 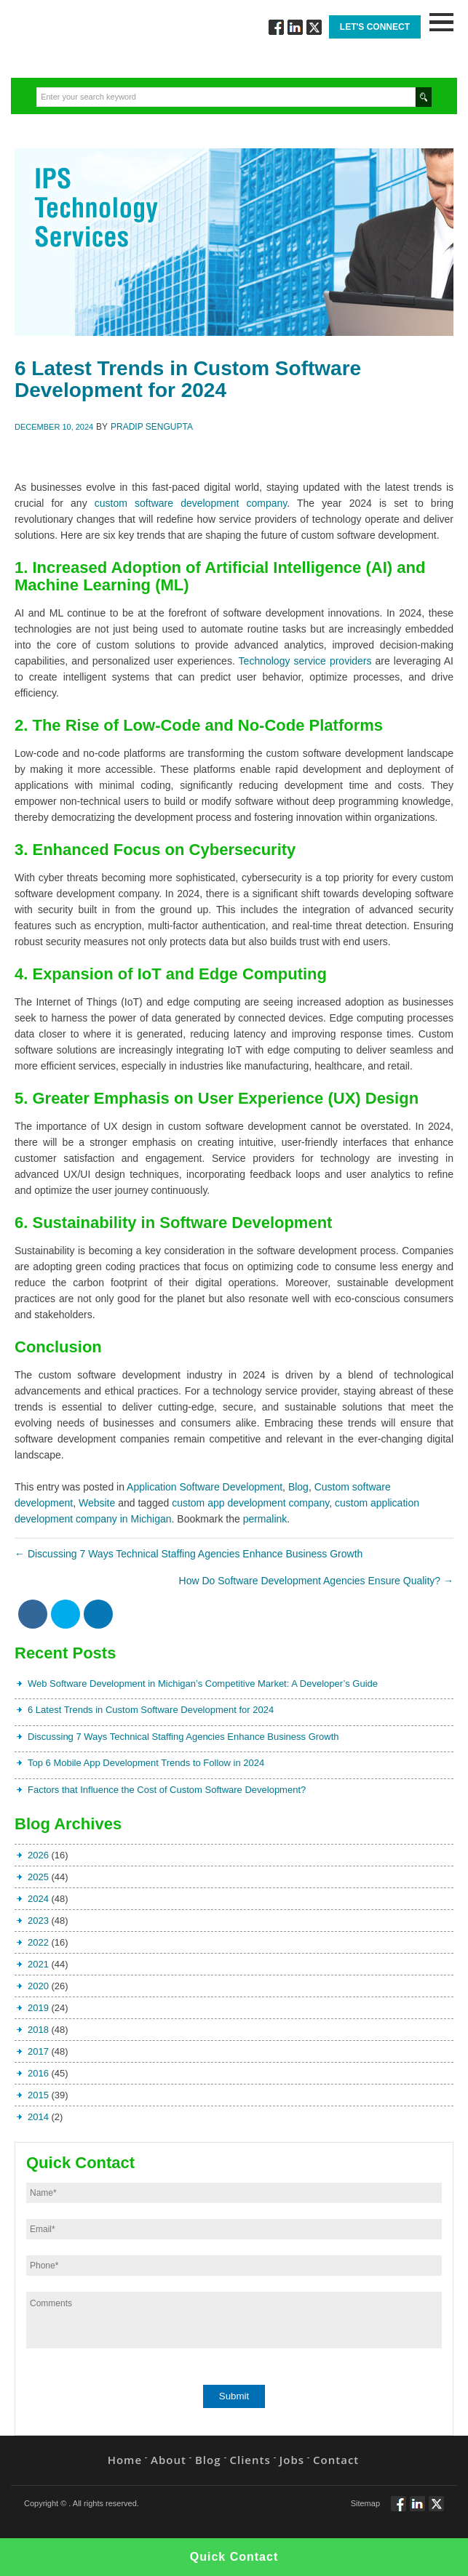 What do you see at coordinates (38, 2073) in the screenshot?
I see `2016` at bounding box center [38, 2073].